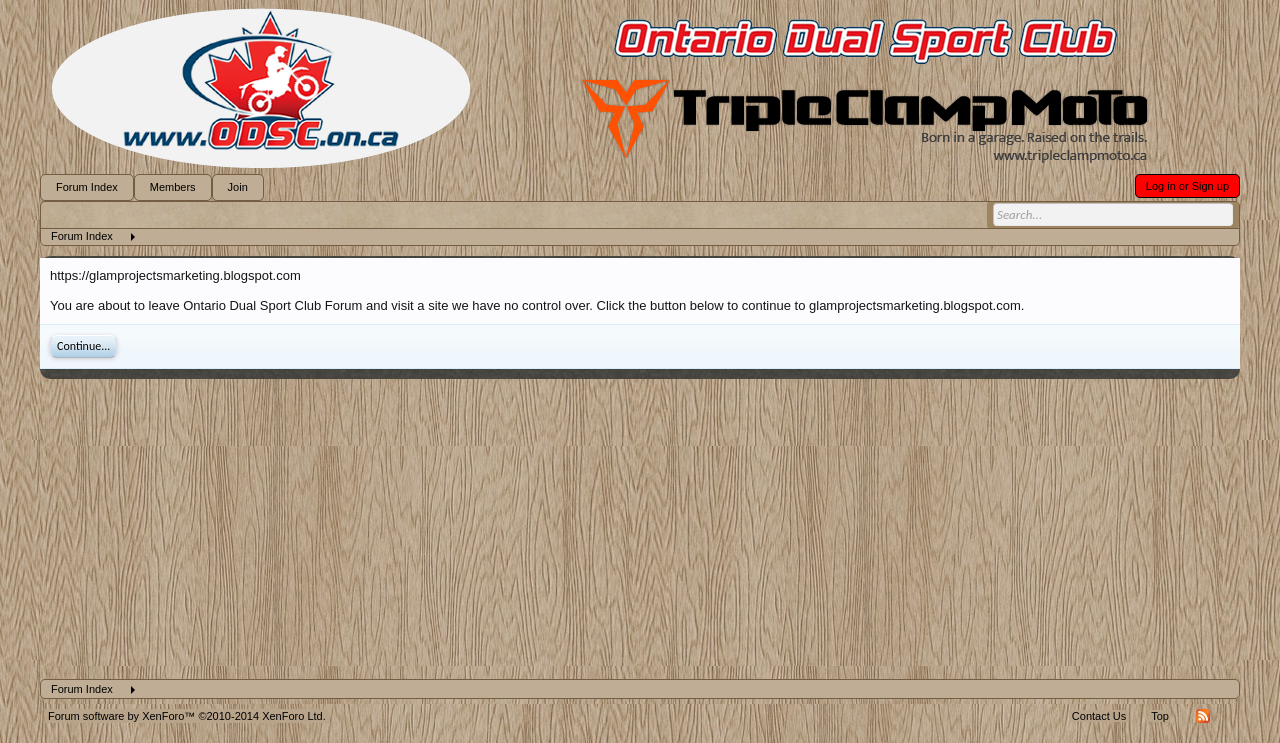 The width and height of the screenshot is (1280, 743). Describe the element at coordinates (83, 346) in the screenshot. I see `Continue...` at that location.